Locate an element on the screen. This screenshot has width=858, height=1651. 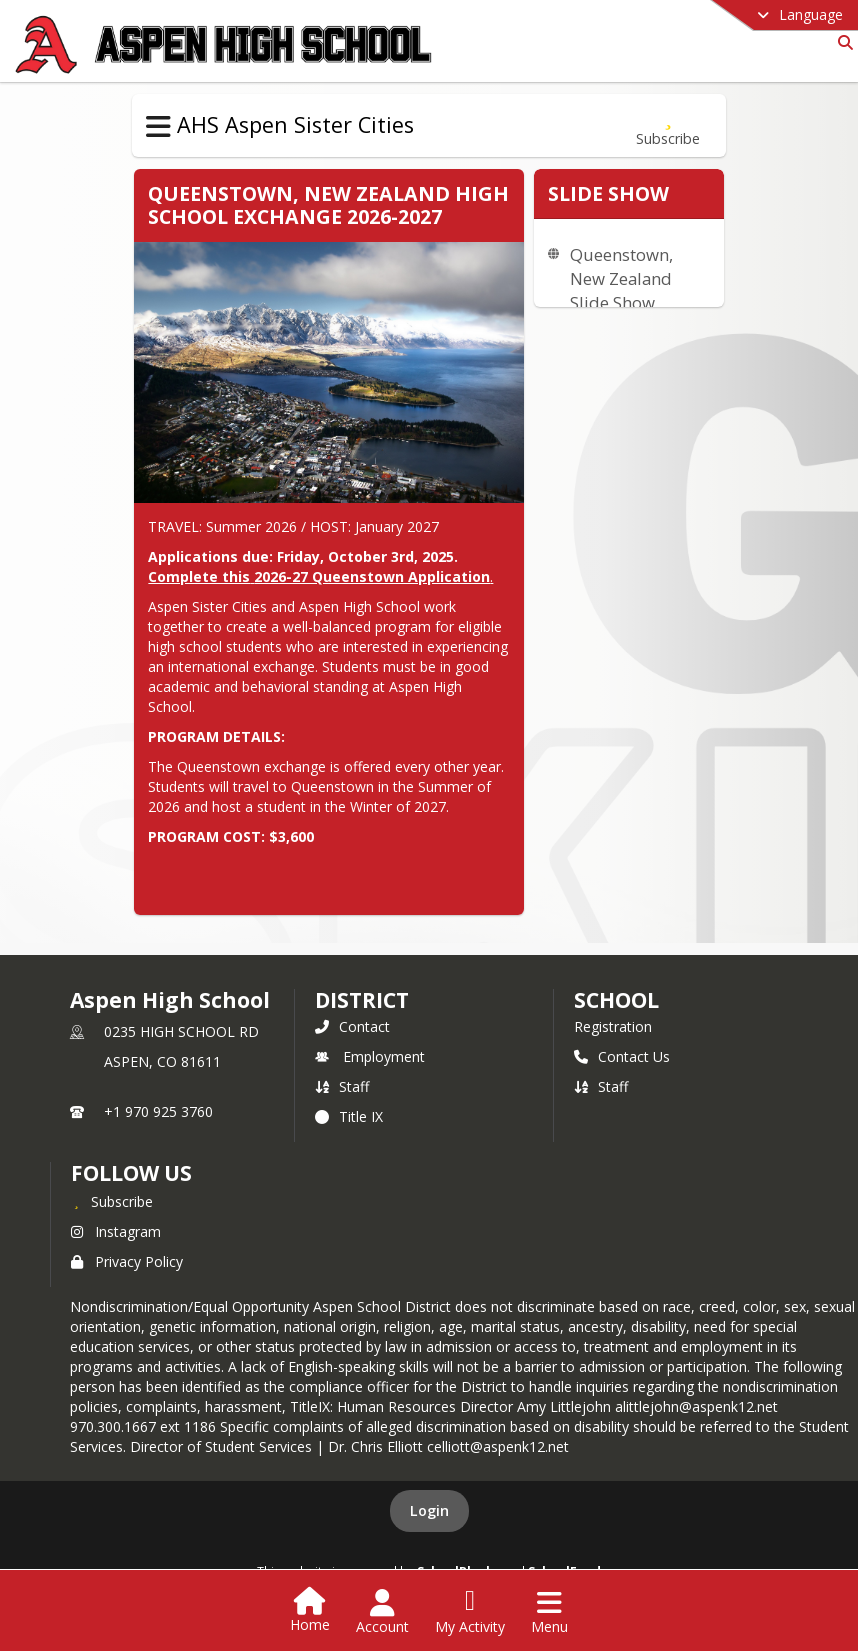
DISTRICT is located at coordinates (362, 1000).